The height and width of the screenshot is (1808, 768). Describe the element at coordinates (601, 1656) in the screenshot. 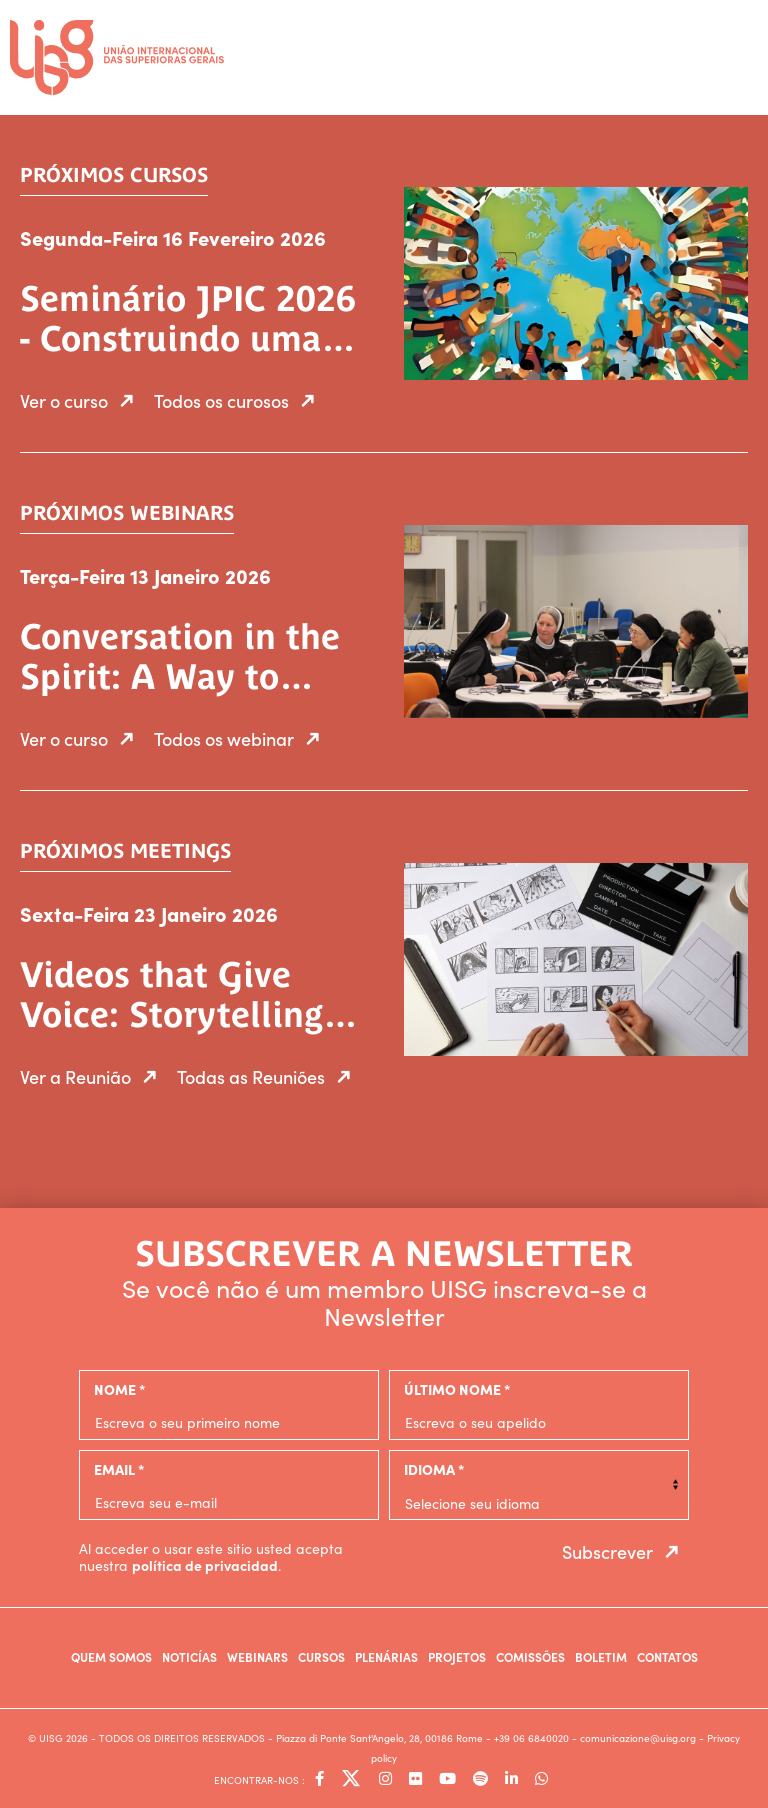

I see `Boletim` at that location.